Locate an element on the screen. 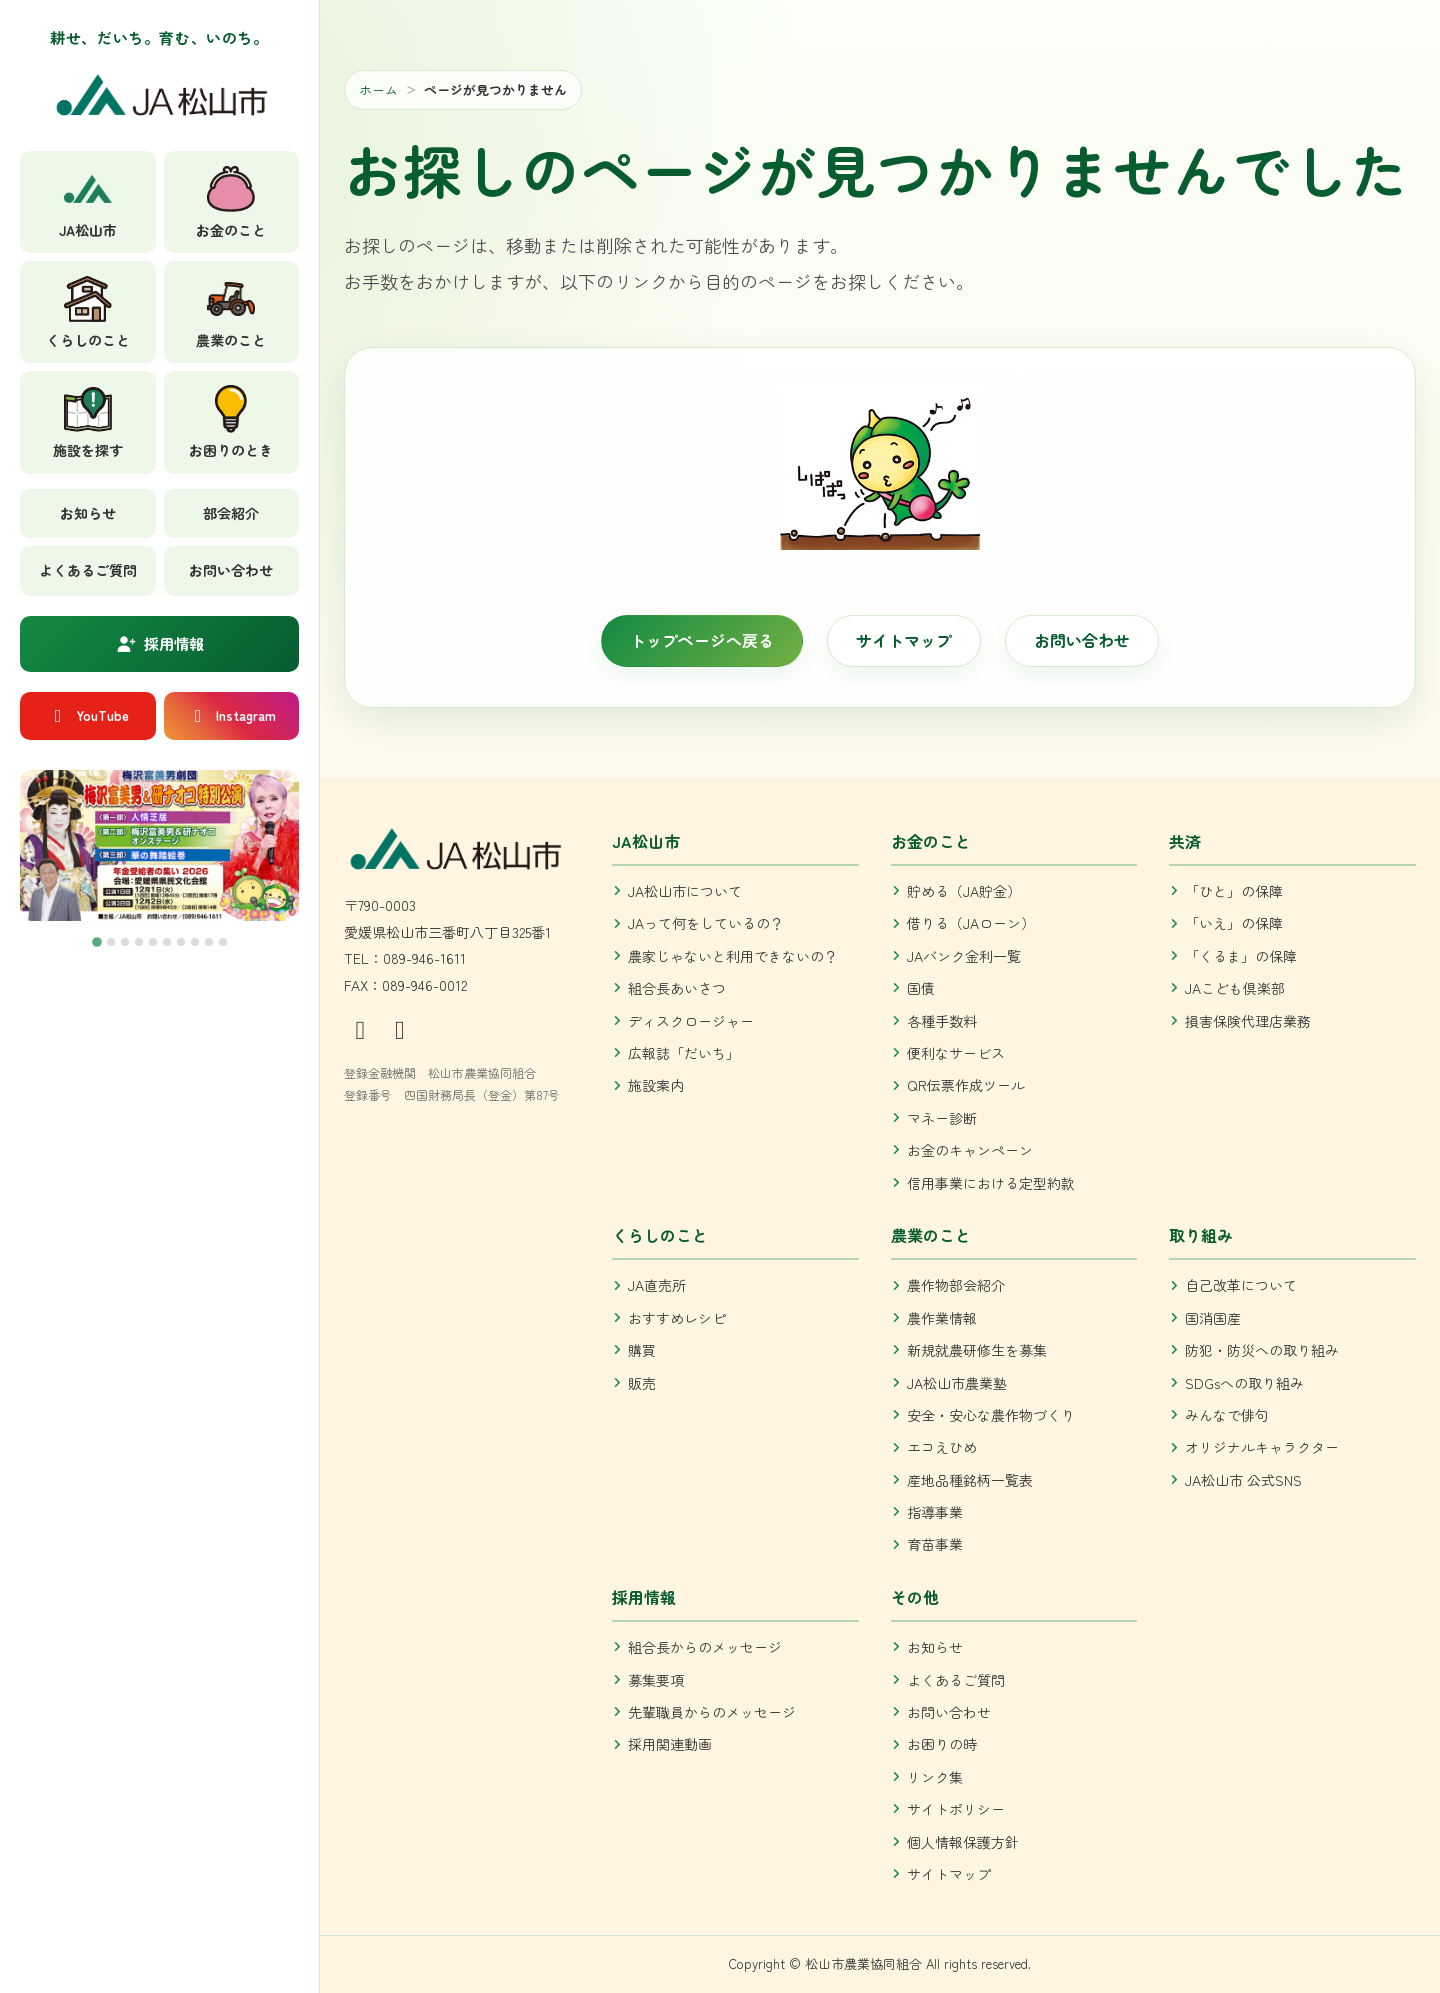 The width and height of the screenshot is (1440, 1993). 採用関連動画 is located at coordinates (670, 1744).